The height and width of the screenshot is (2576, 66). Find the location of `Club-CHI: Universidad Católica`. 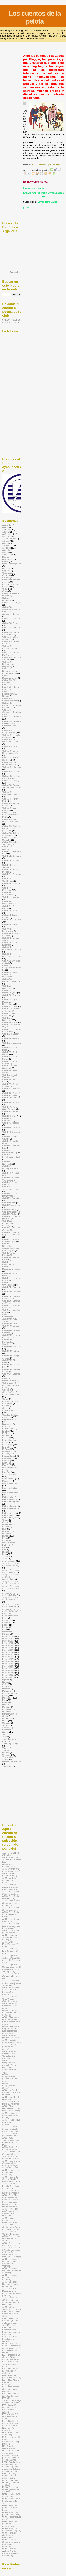

Club-CHI: Universidad Católica is located at coordinates (11, 948).